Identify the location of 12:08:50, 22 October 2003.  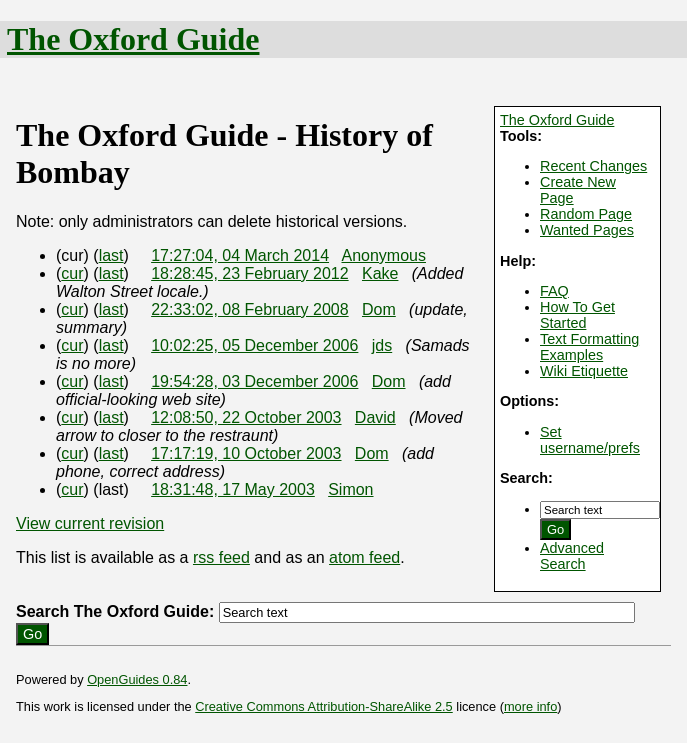
(246, 417).